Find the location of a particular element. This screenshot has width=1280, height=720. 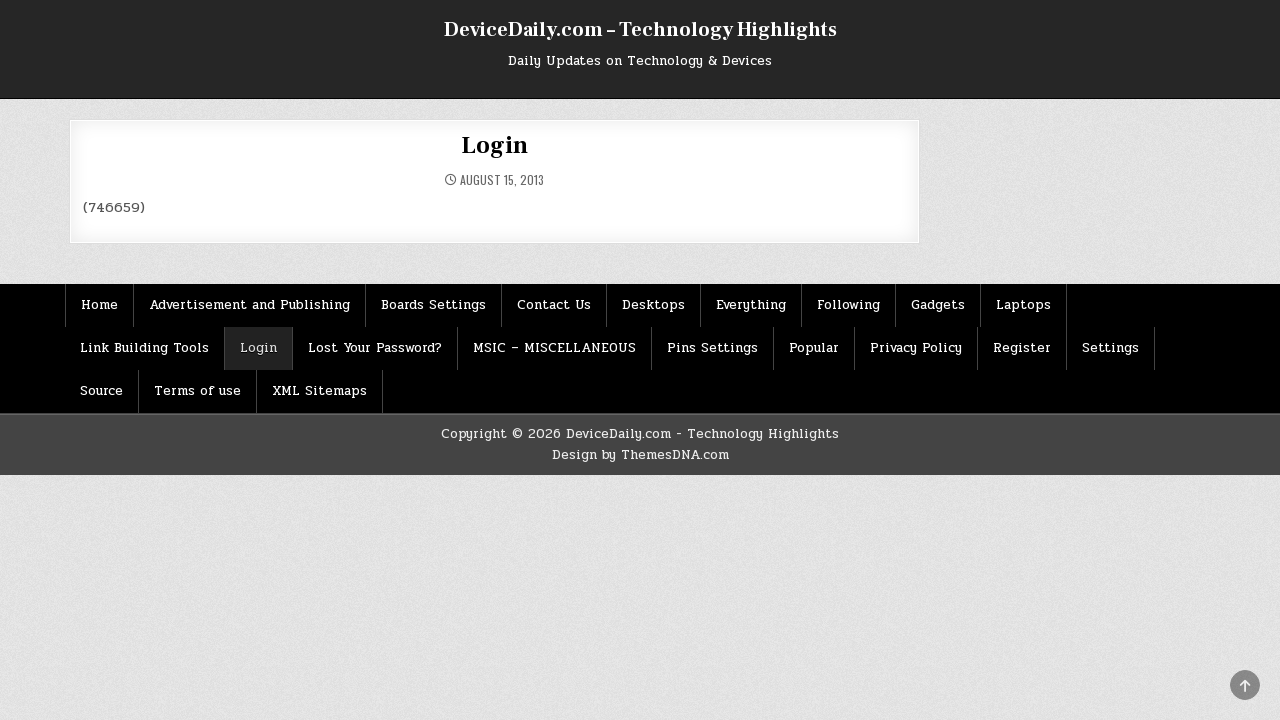

Design by ThemesDNA.com is located at coordinates (640, 455).